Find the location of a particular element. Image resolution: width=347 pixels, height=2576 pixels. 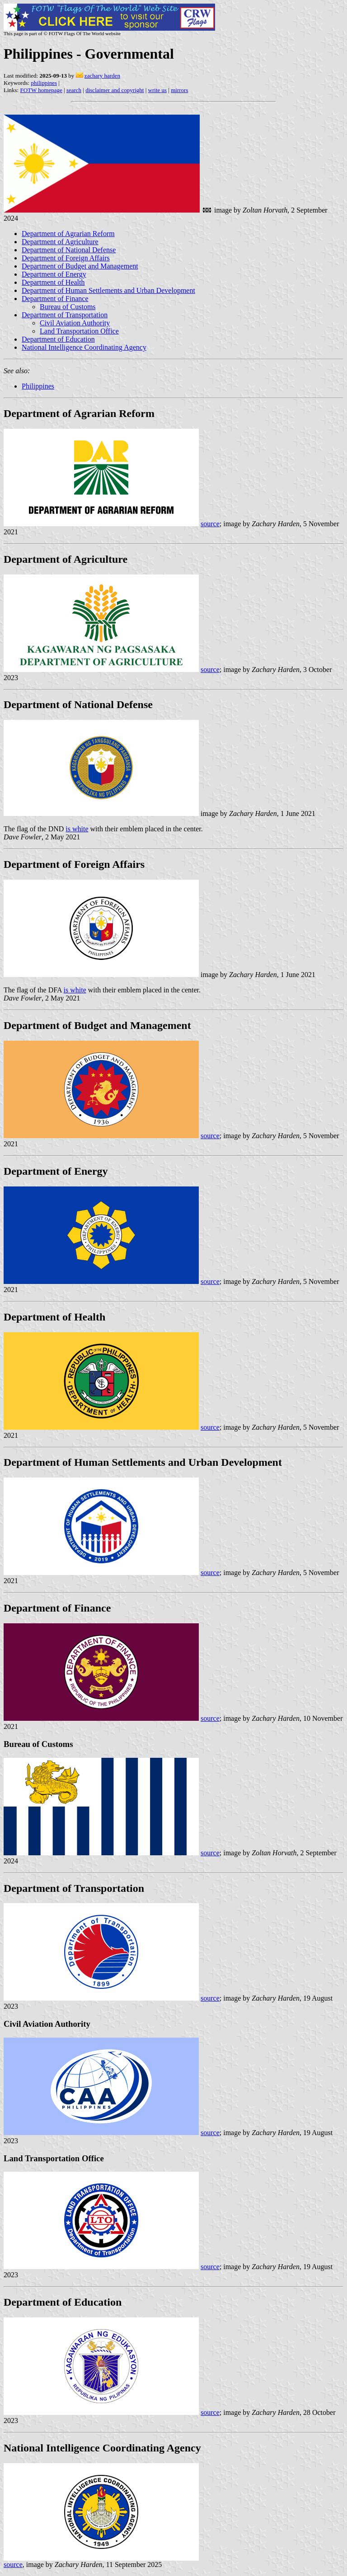

Department of Human Settlements and Urban Development is located at coordinates (108, 290).